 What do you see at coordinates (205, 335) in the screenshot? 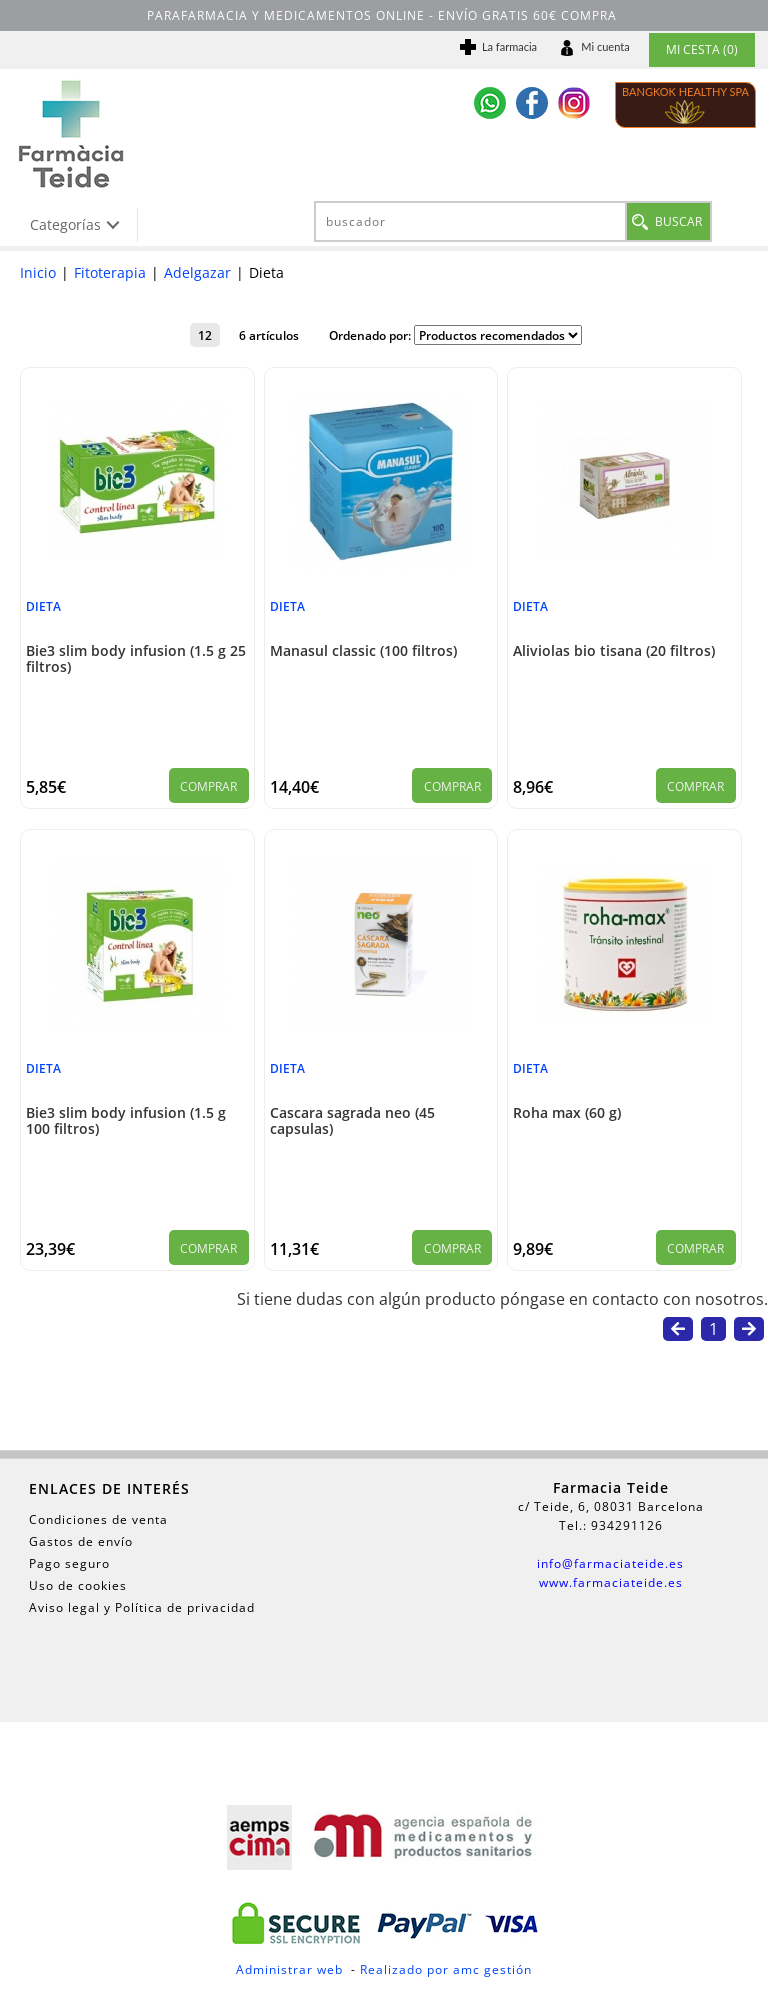
I see `12` at bounding box center [205, 335].